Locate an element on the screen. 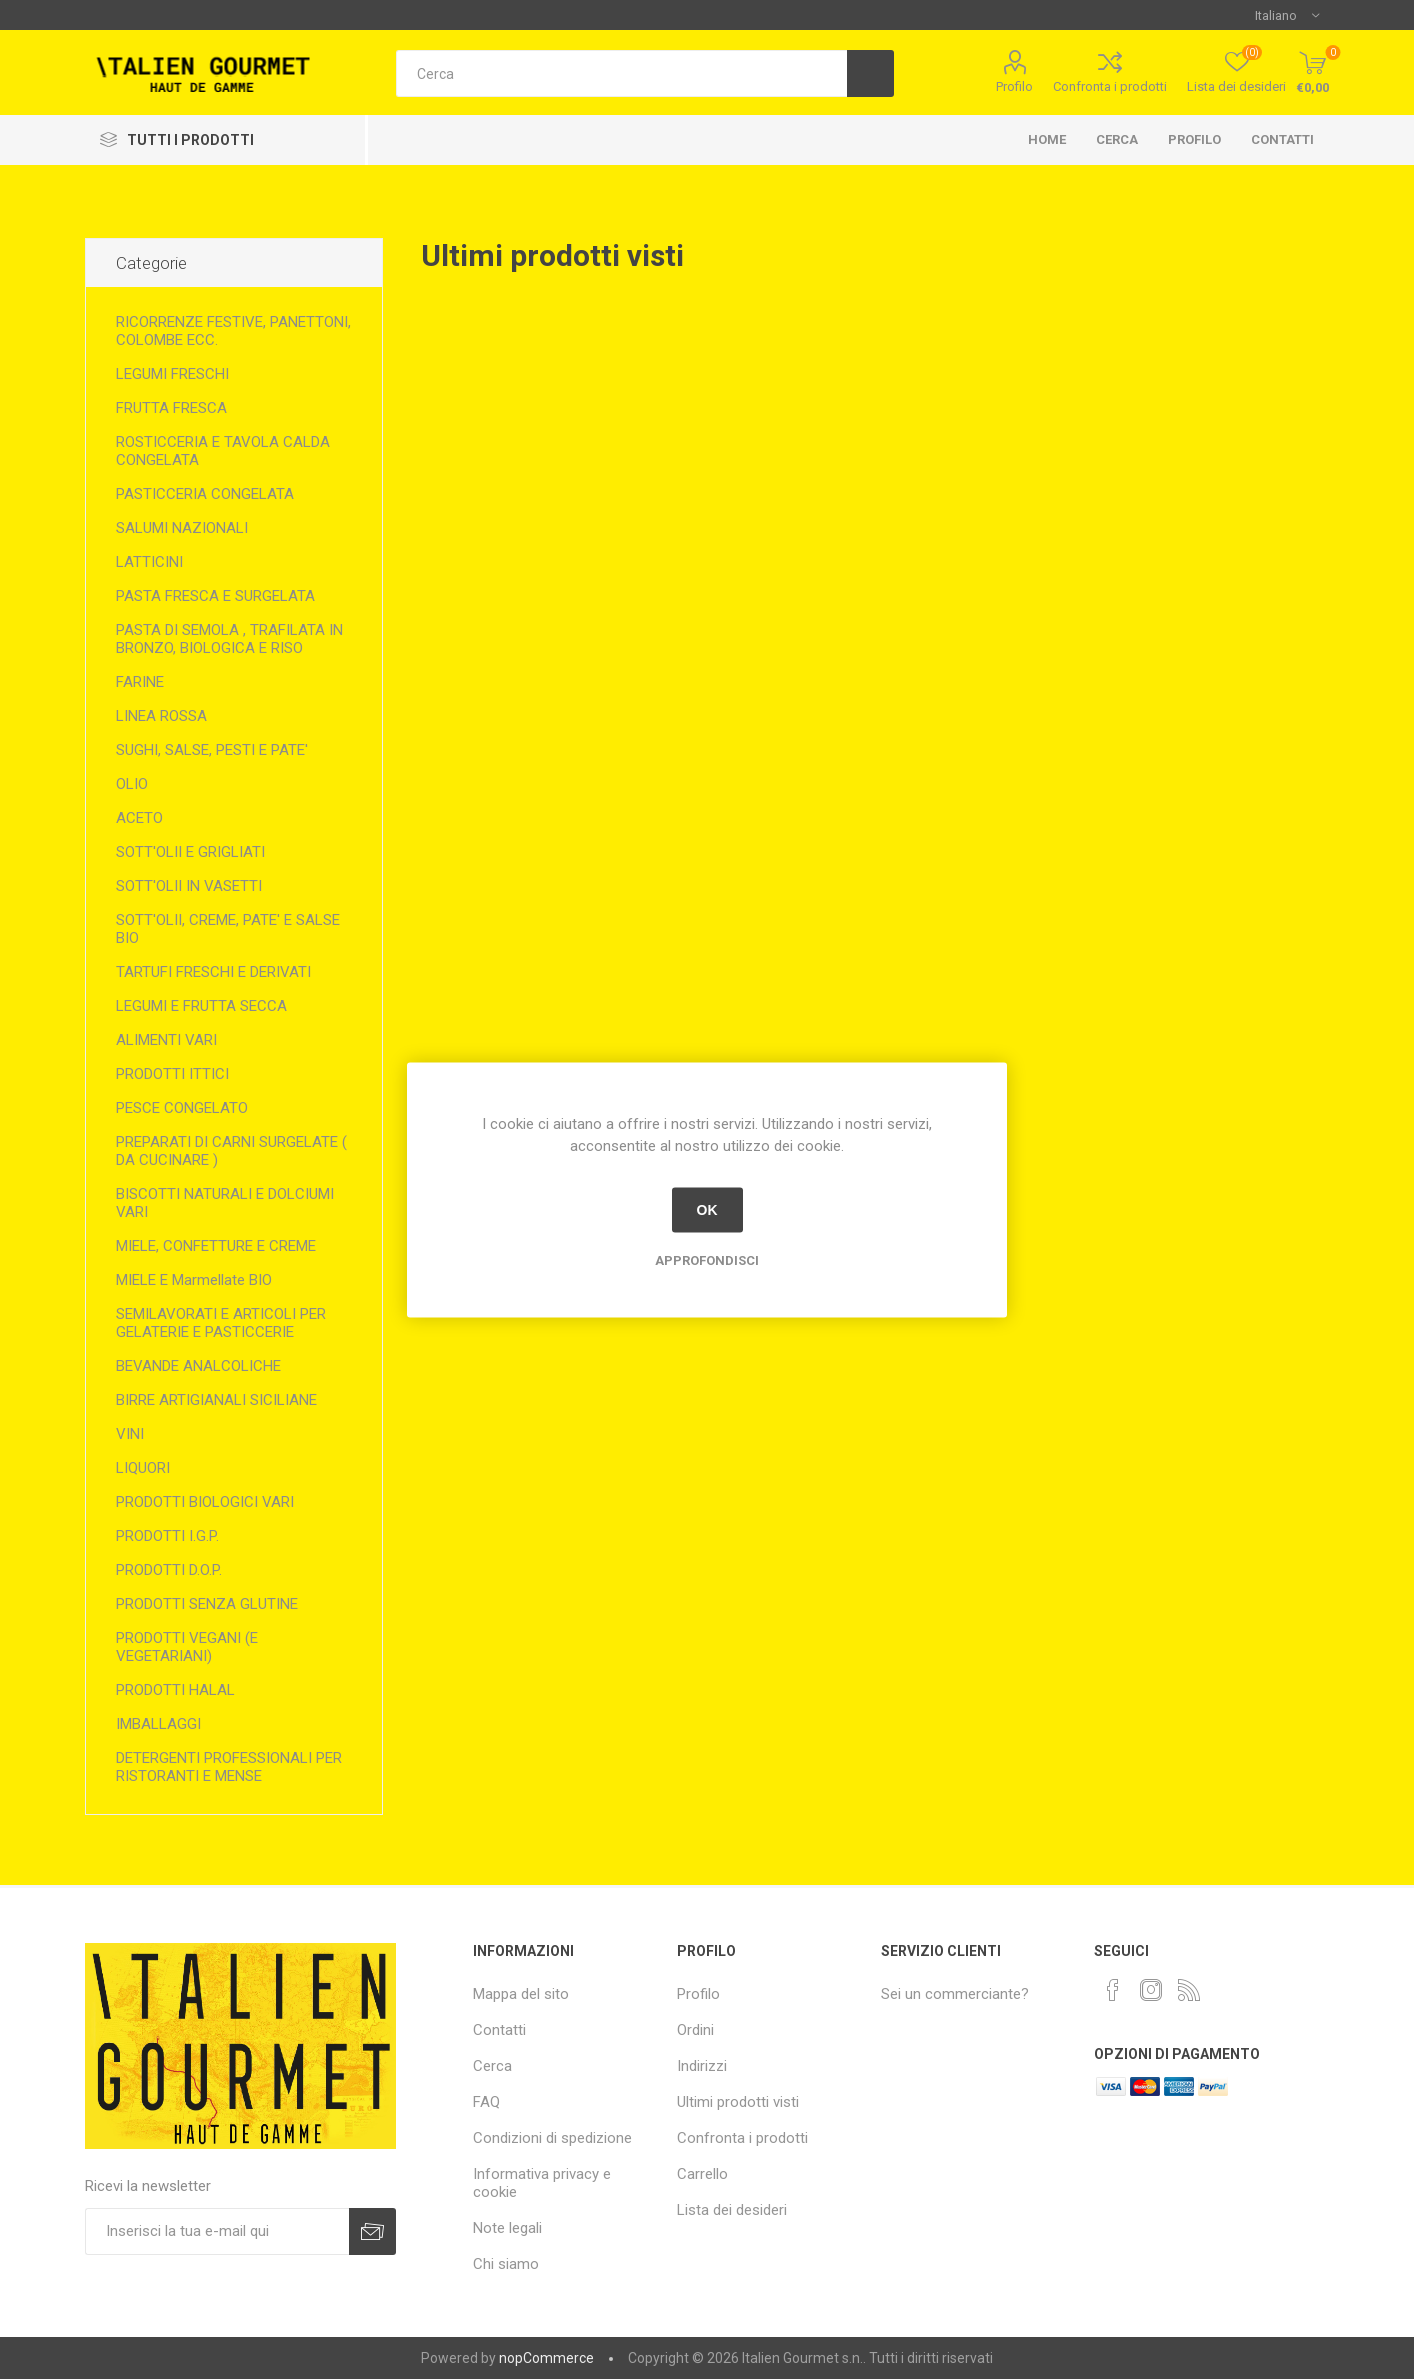 This screenshot has width=1414, height=2379. ROSTICCERIA E TAVOLA CALDA CONGELATA is located at coordinates (223, 451).